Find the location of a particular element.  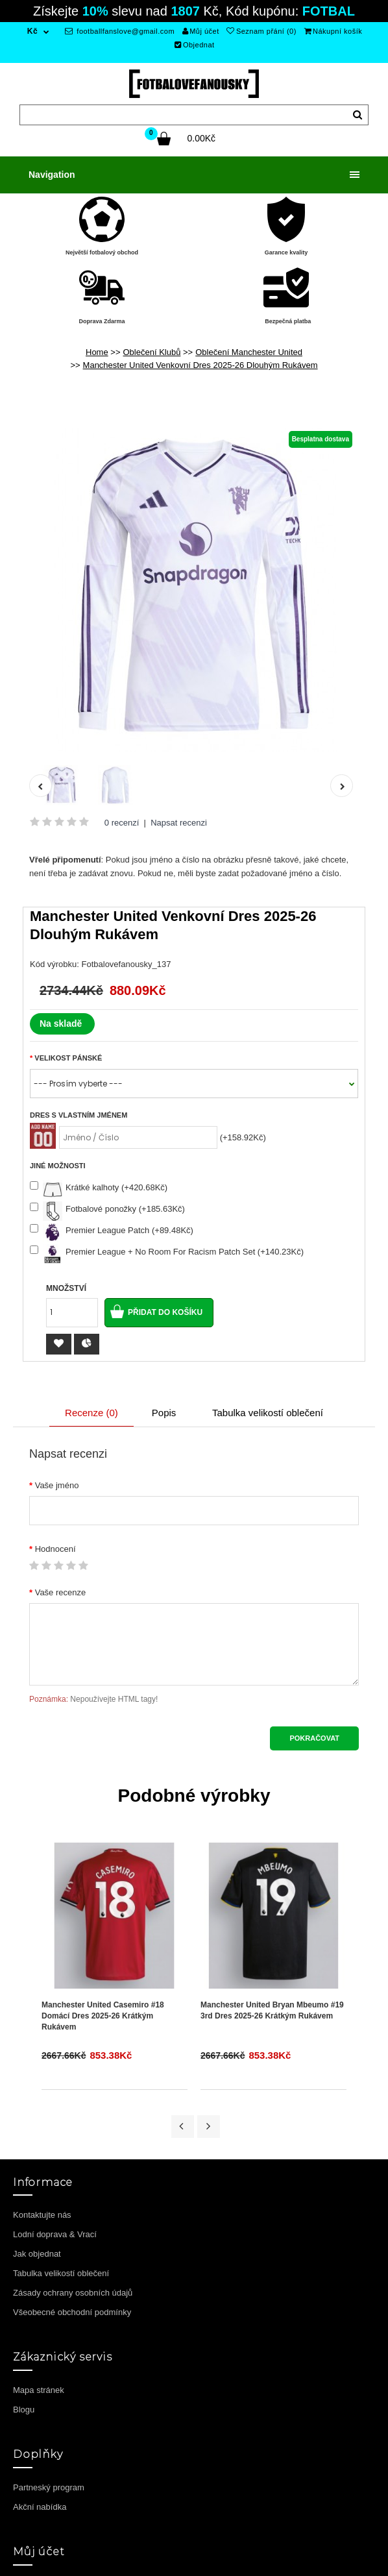

Můj účet is located at coordinates (200, 31).